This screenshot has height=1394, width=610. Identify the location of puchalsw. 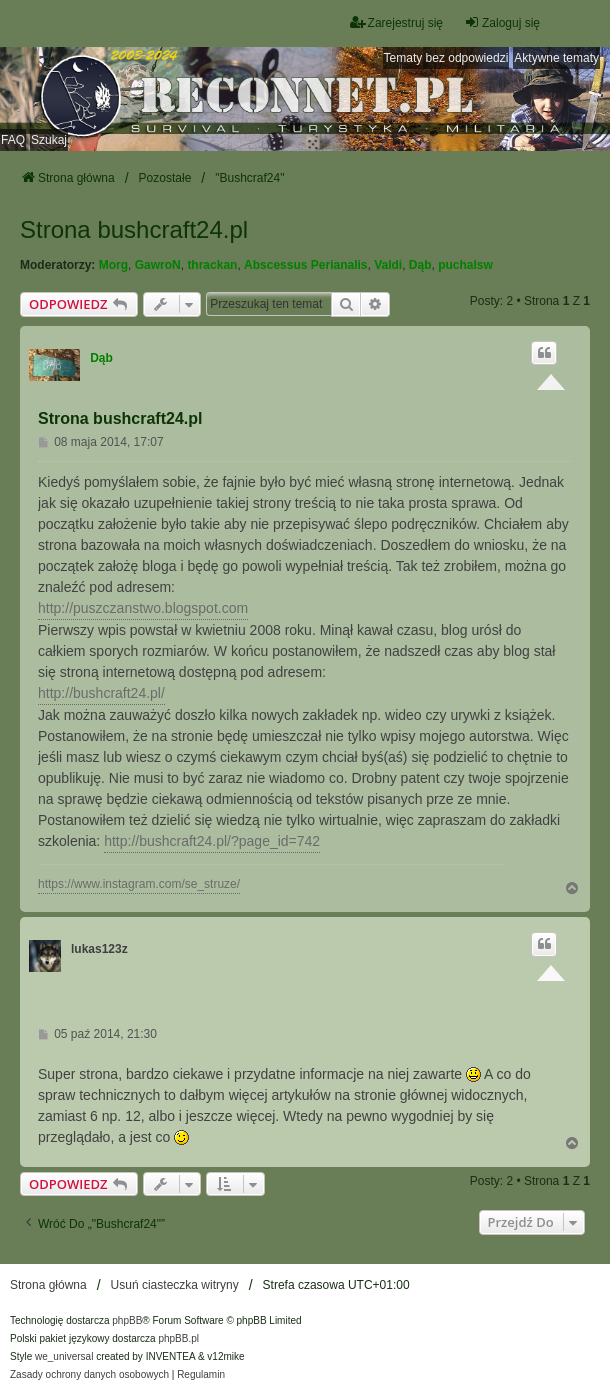
(465, 265).